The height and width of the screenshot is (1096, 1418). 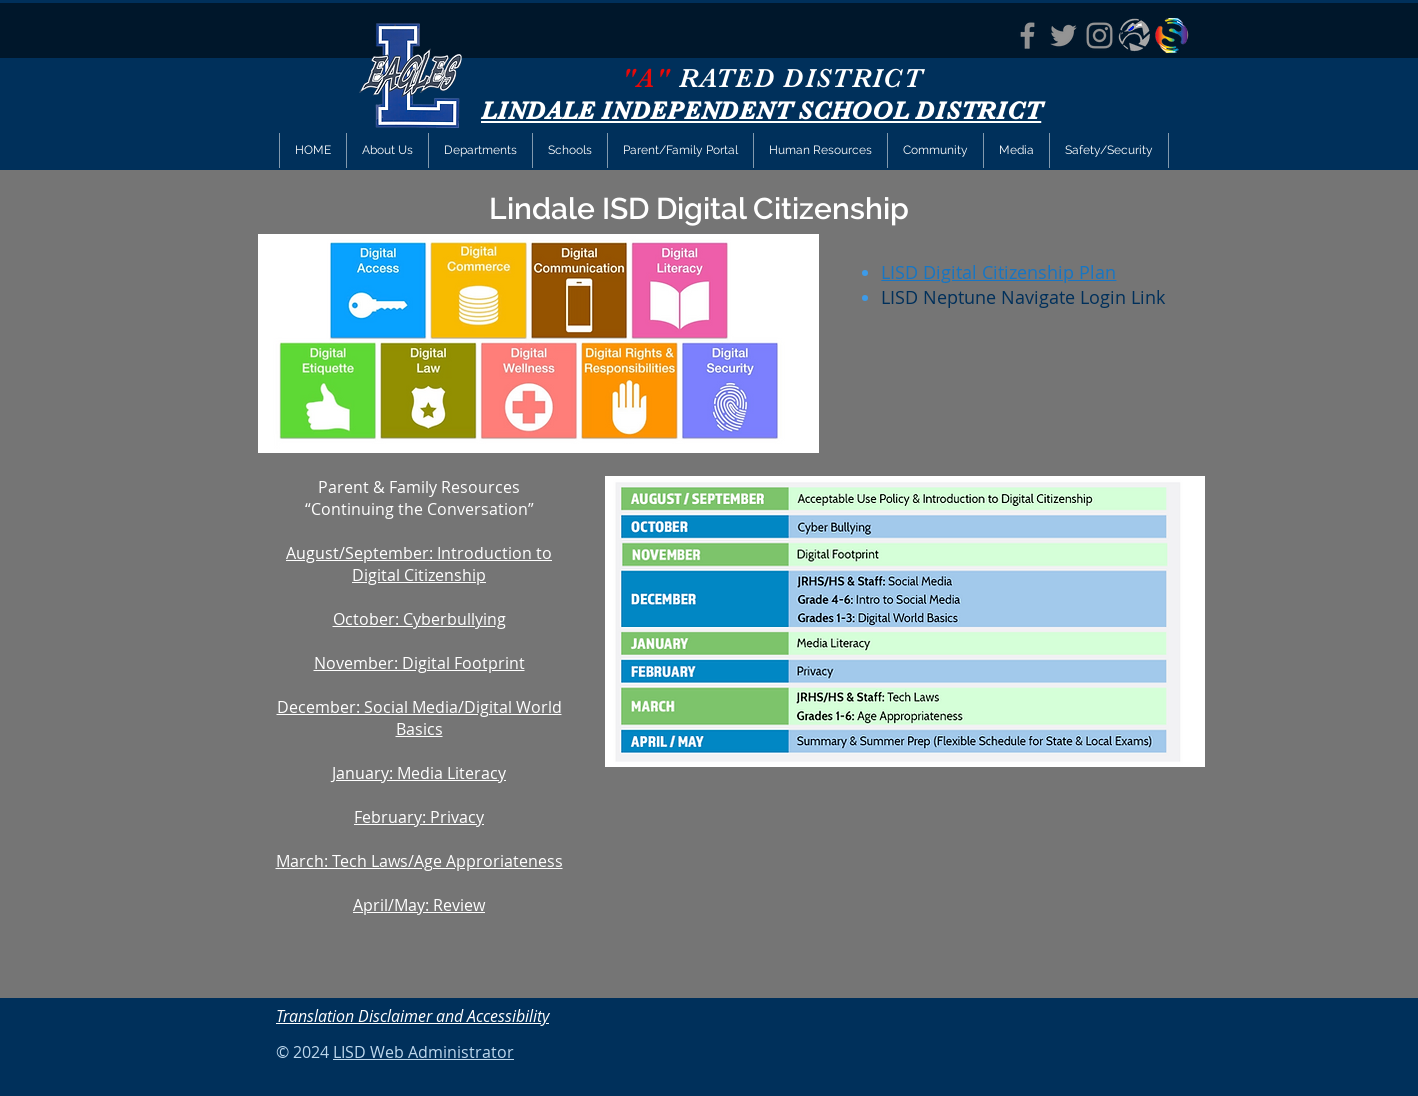 I want to click on LISD Web Administrator, so click(x=423, y=1052).